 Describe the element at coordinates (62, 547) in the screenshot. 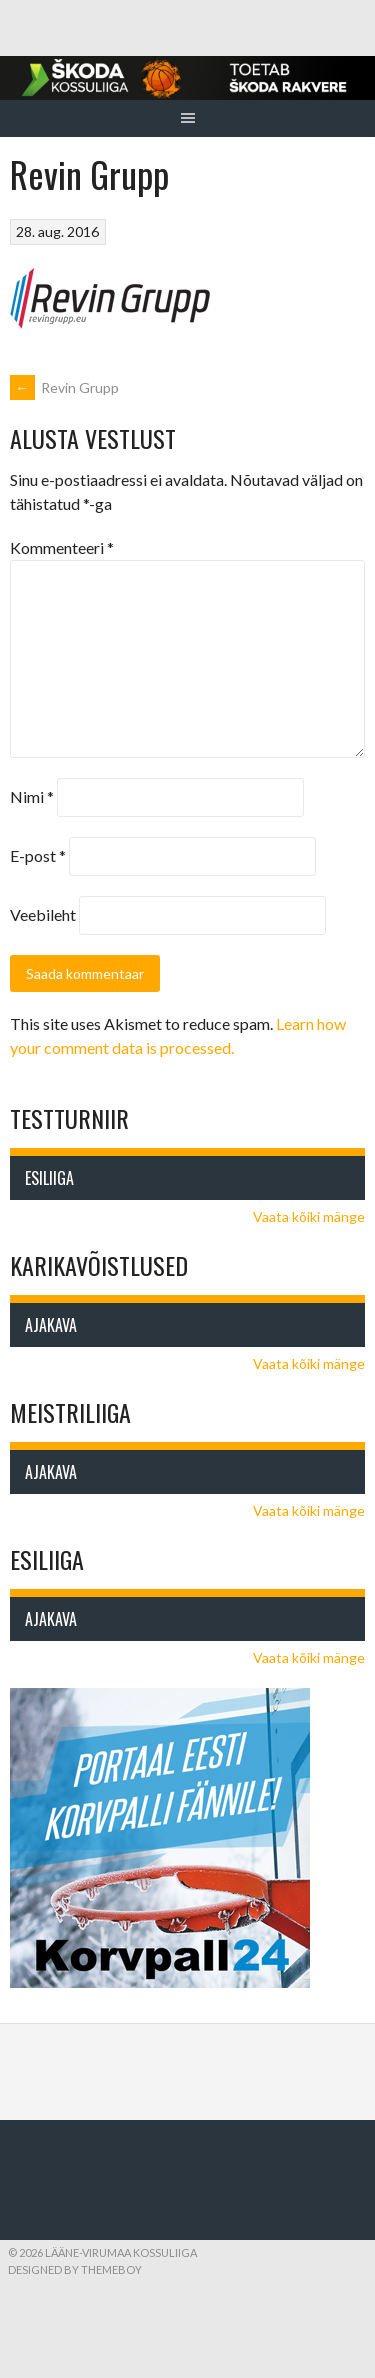

I see `Kommenteeri` at that location.